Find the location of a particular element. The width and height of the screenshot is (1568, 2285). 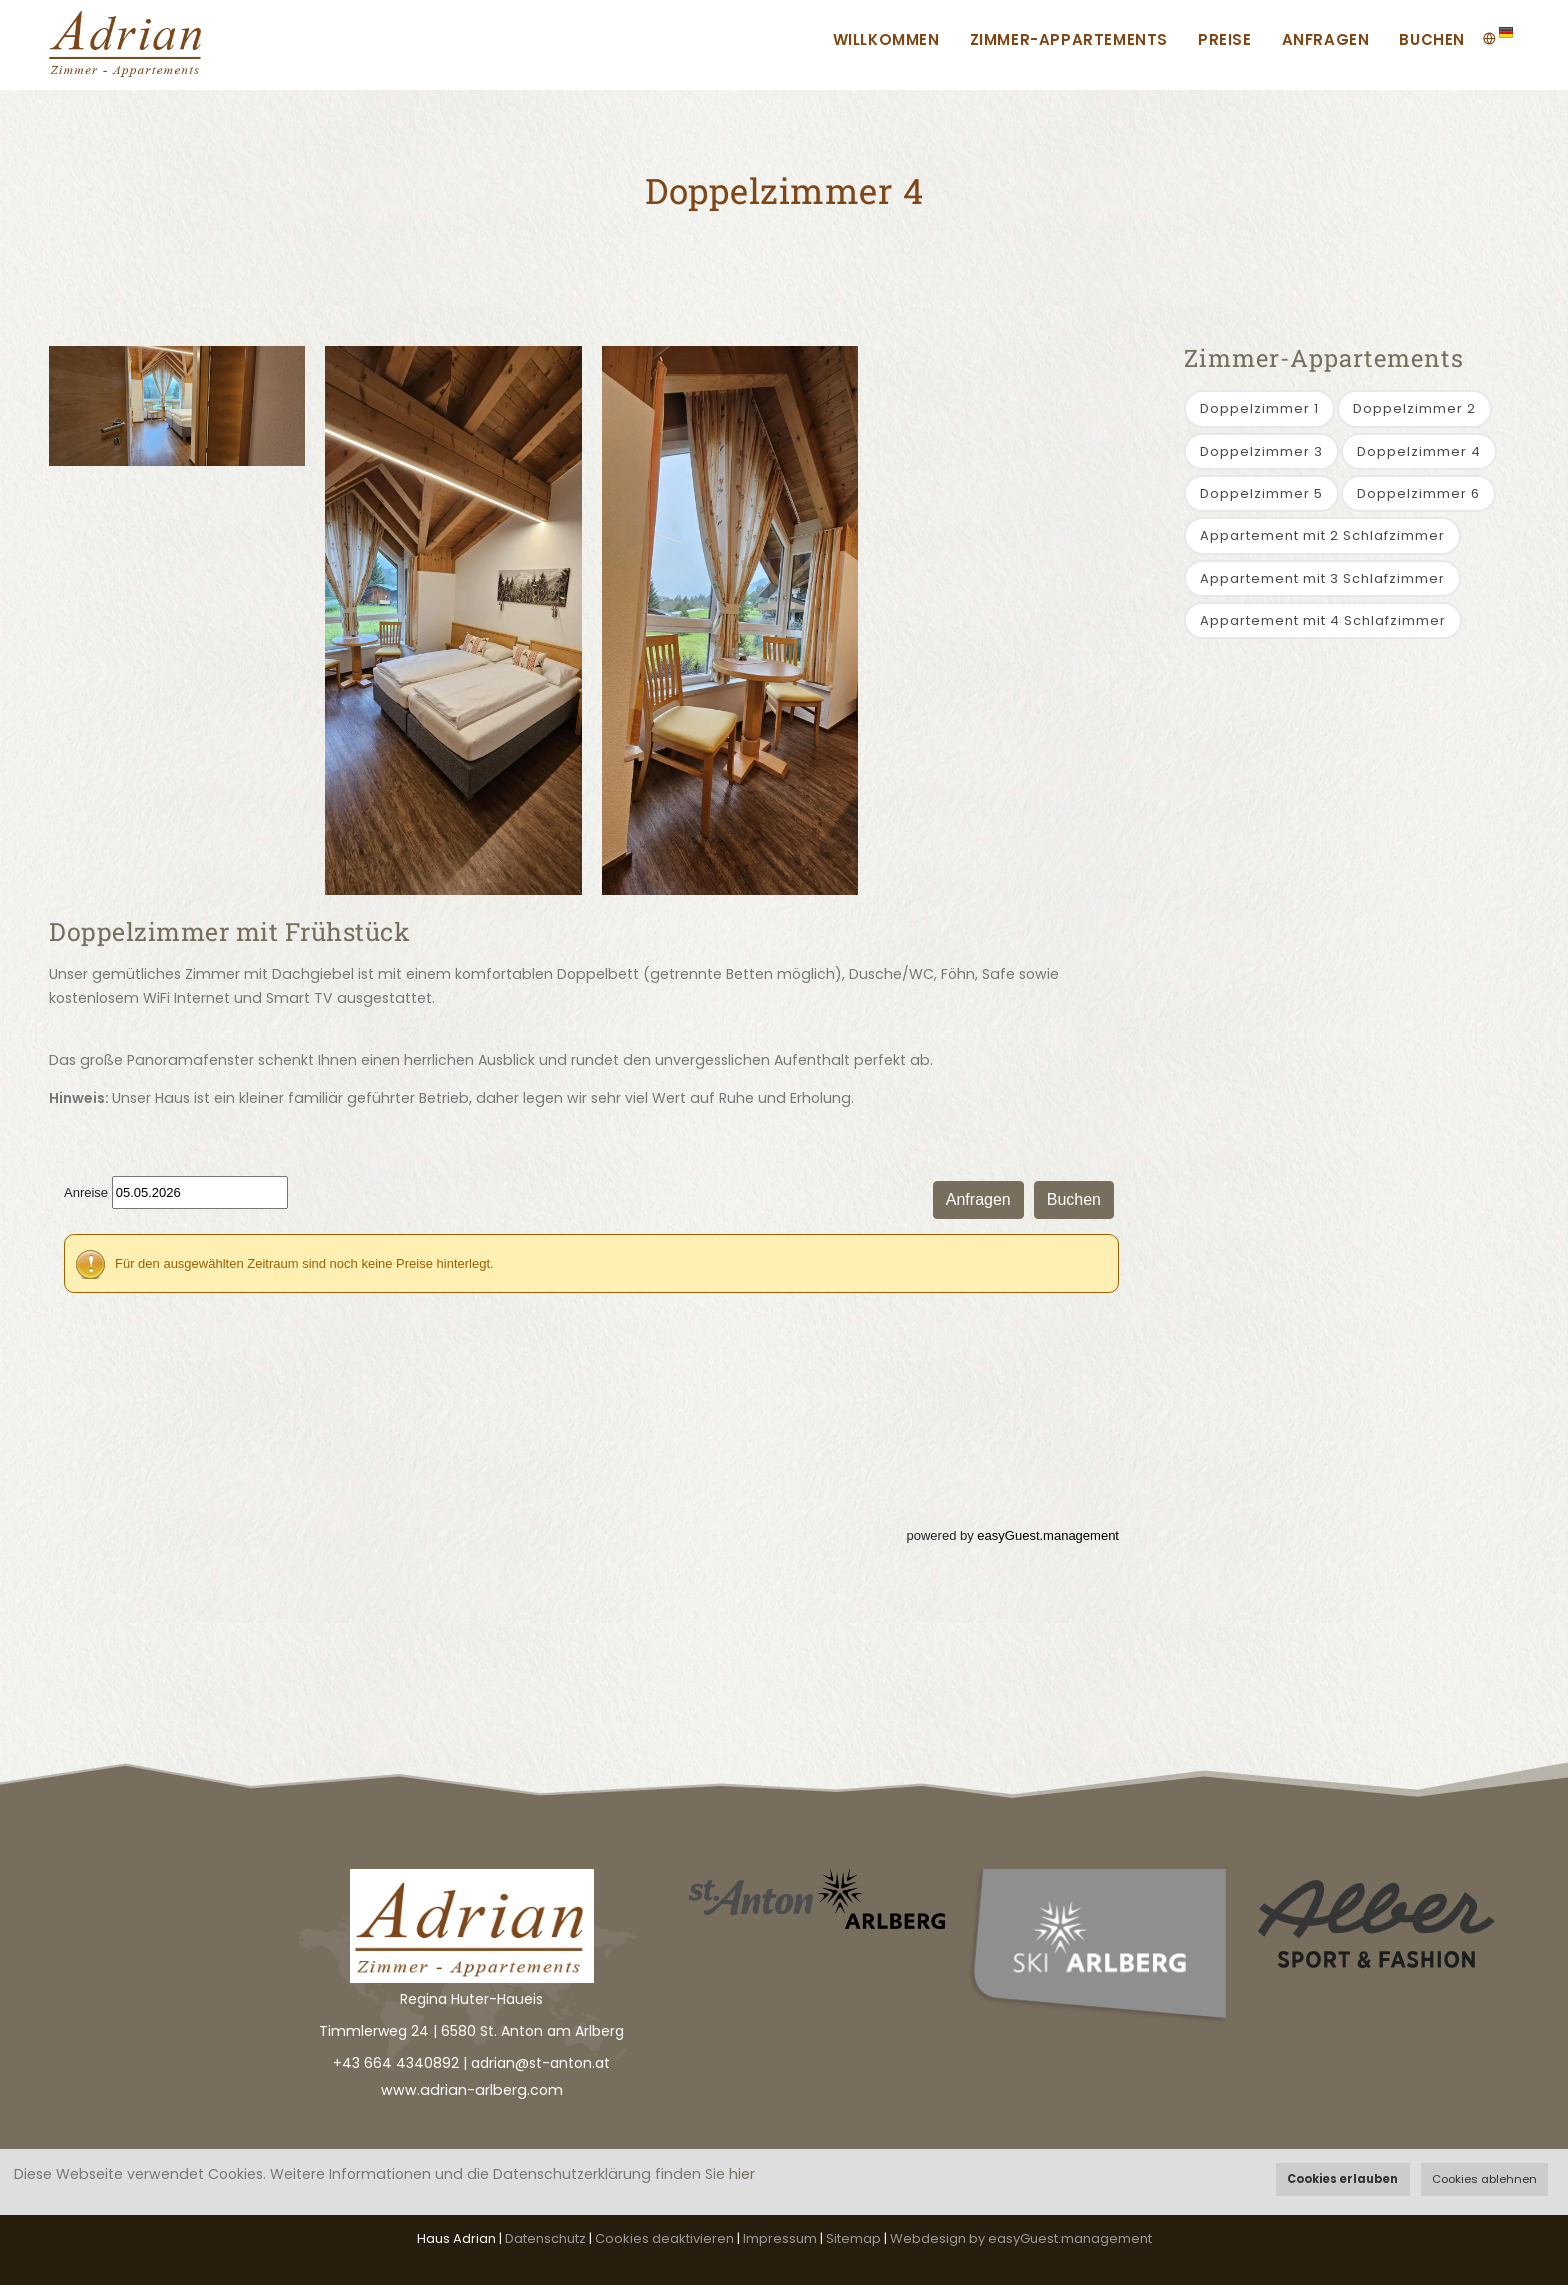

Doppelzimmer 4 is located at coordinates (1419, 451).